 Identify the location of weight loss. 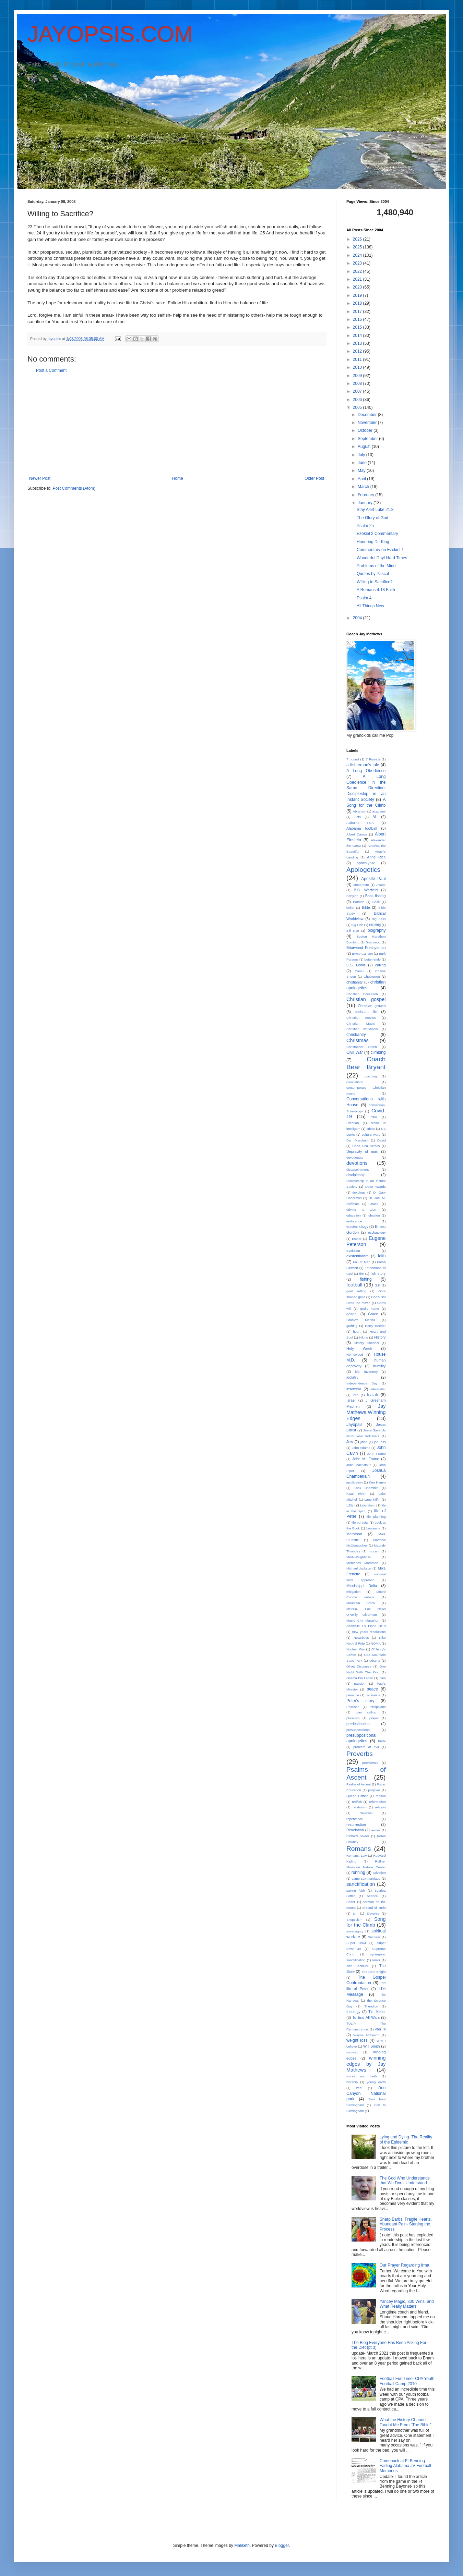
(357, 2040).